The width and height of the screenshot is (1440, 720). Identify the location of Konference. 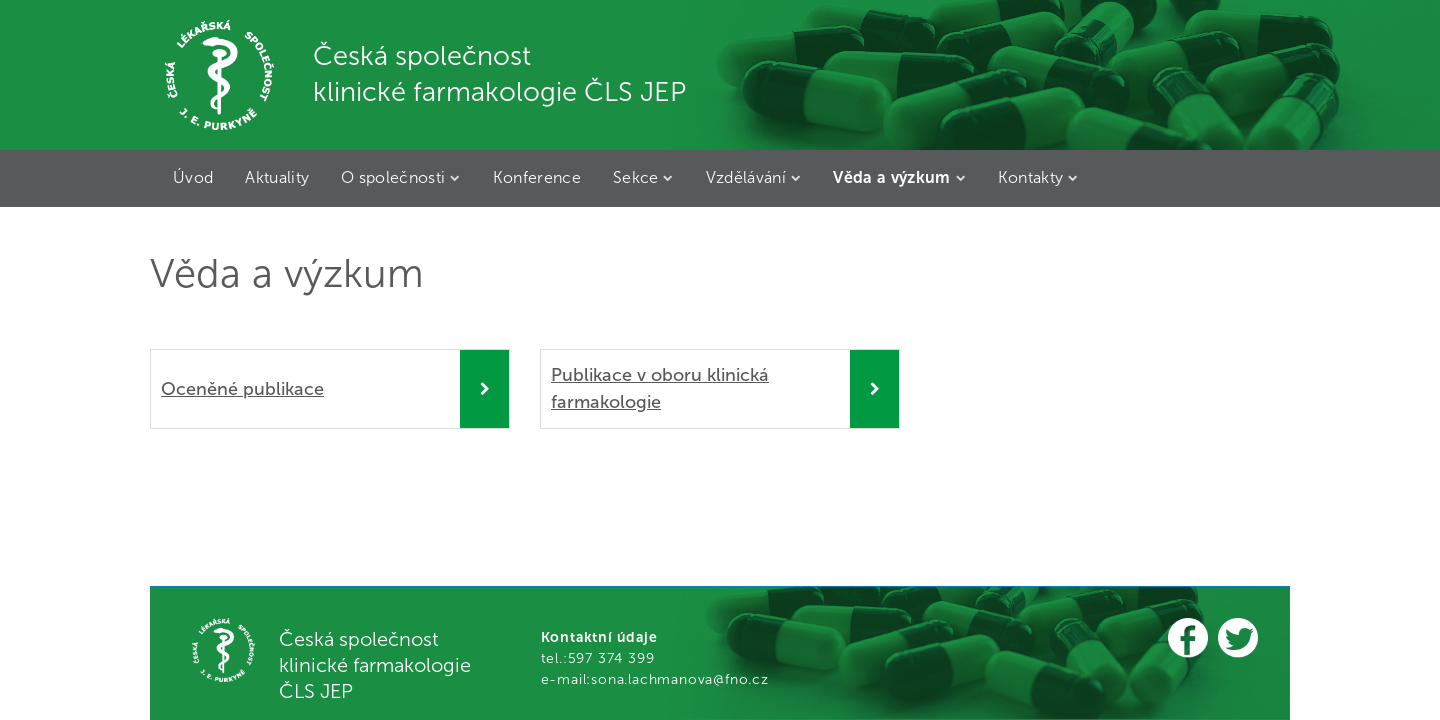
(537, 177).